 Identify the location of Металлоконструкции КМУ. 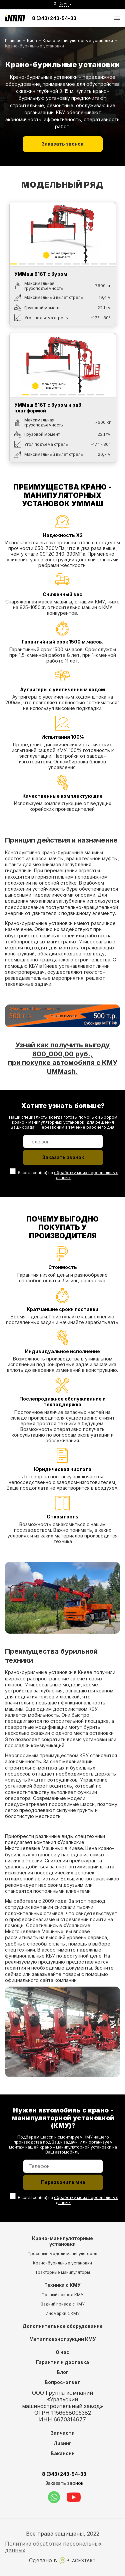
(62, 2339).